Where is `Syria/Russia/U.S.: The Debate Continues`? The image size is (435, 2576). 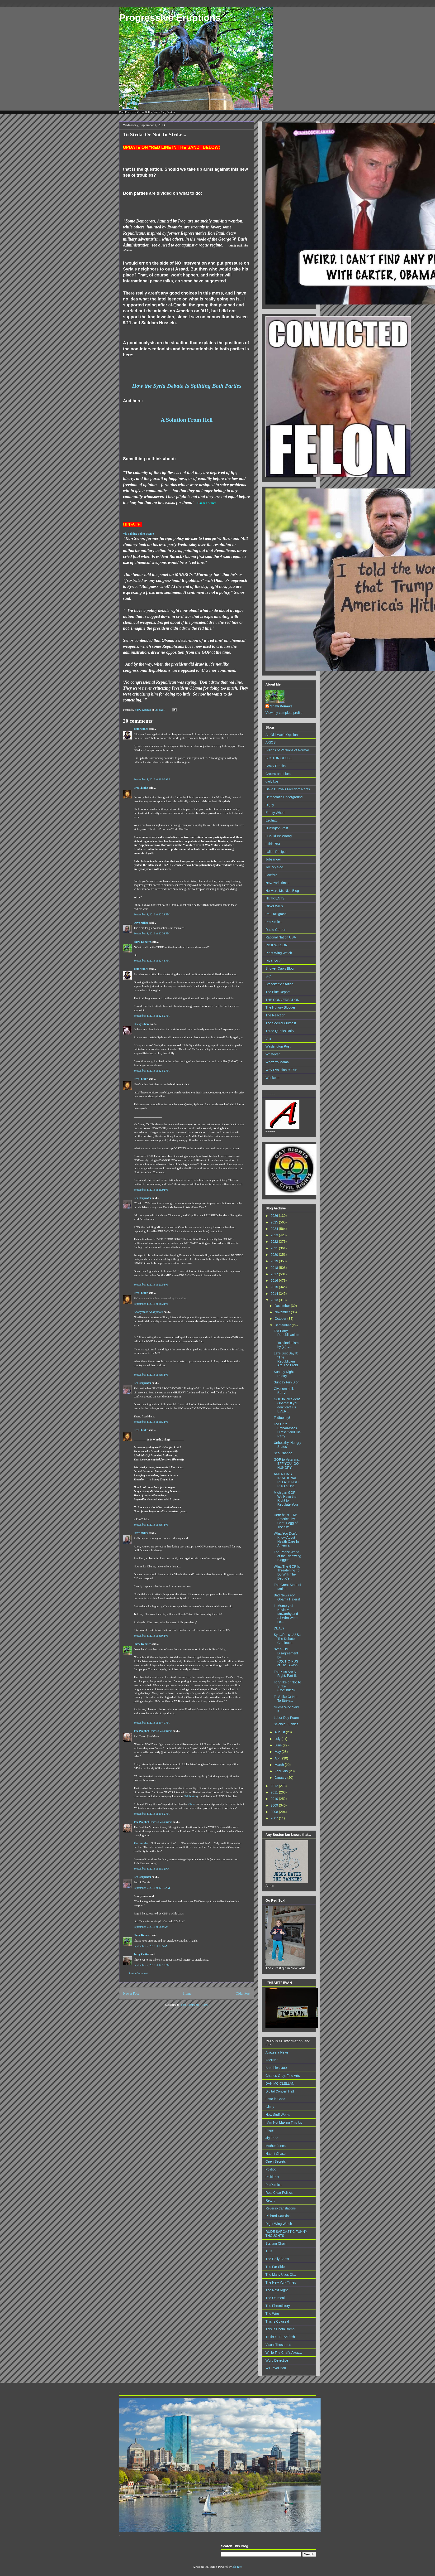 Syria/Russia/U.S.: The Debate Continues is located at coordinates (287, 1639).